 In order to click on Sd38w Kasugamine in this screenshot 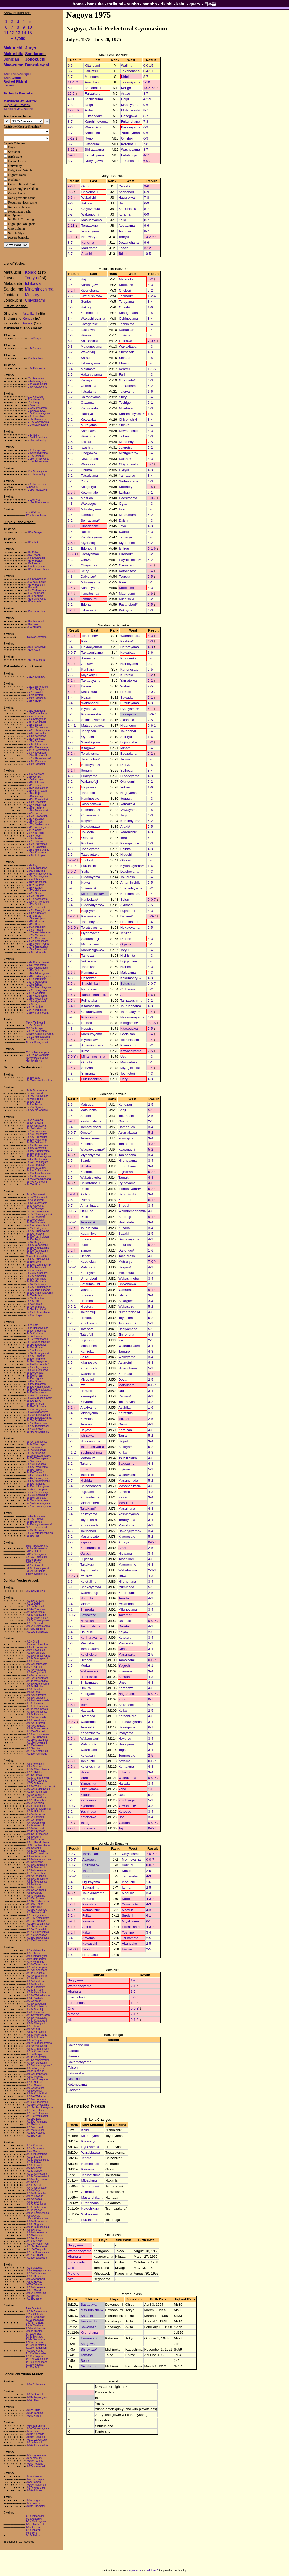, I will do `click(37, 1247)`.